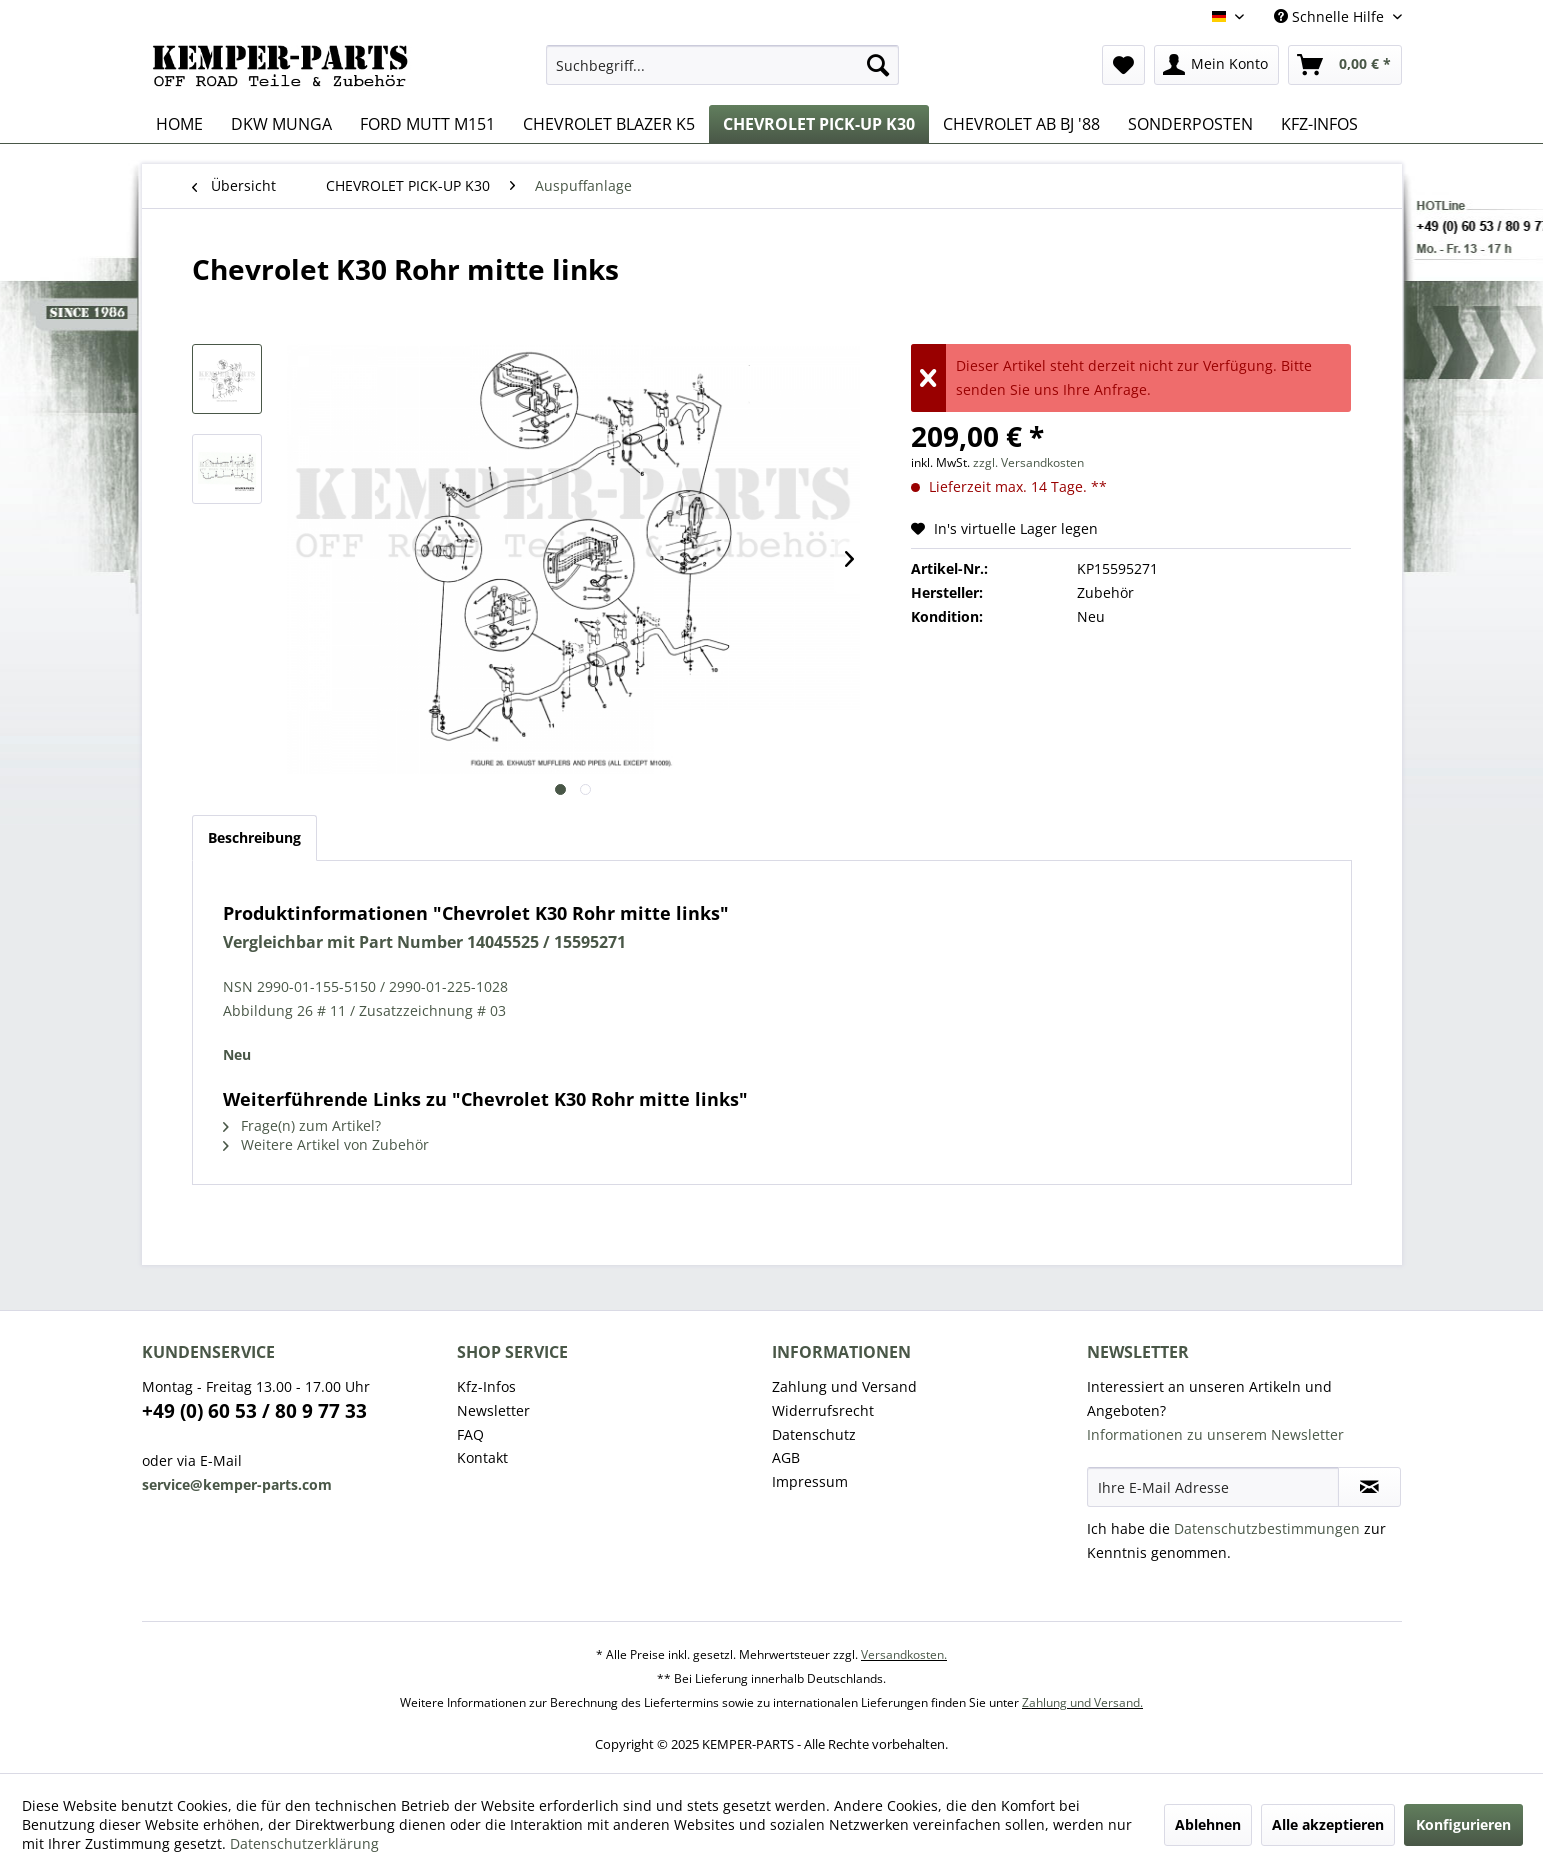 Image resolution: width=1543 pixels, height=1875 pixels. What do you see at coordinates (878, 65) in the screenshot?
I see `[Suchen]` at bounding box center [878, 65].